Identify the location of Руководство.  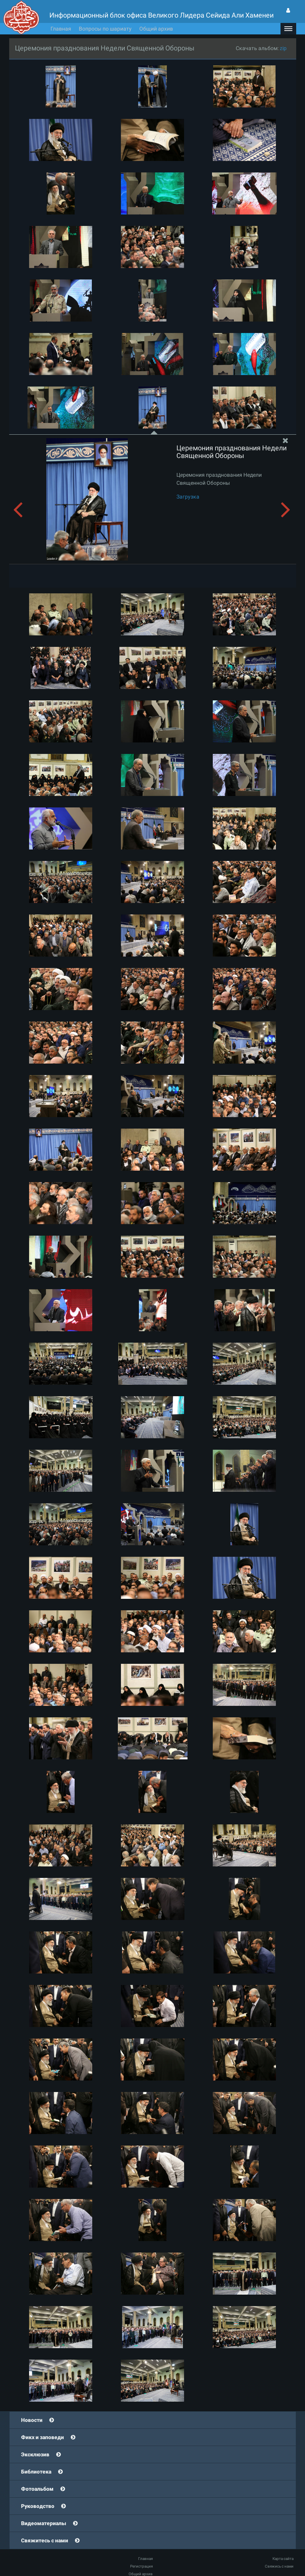
(37, 2506).